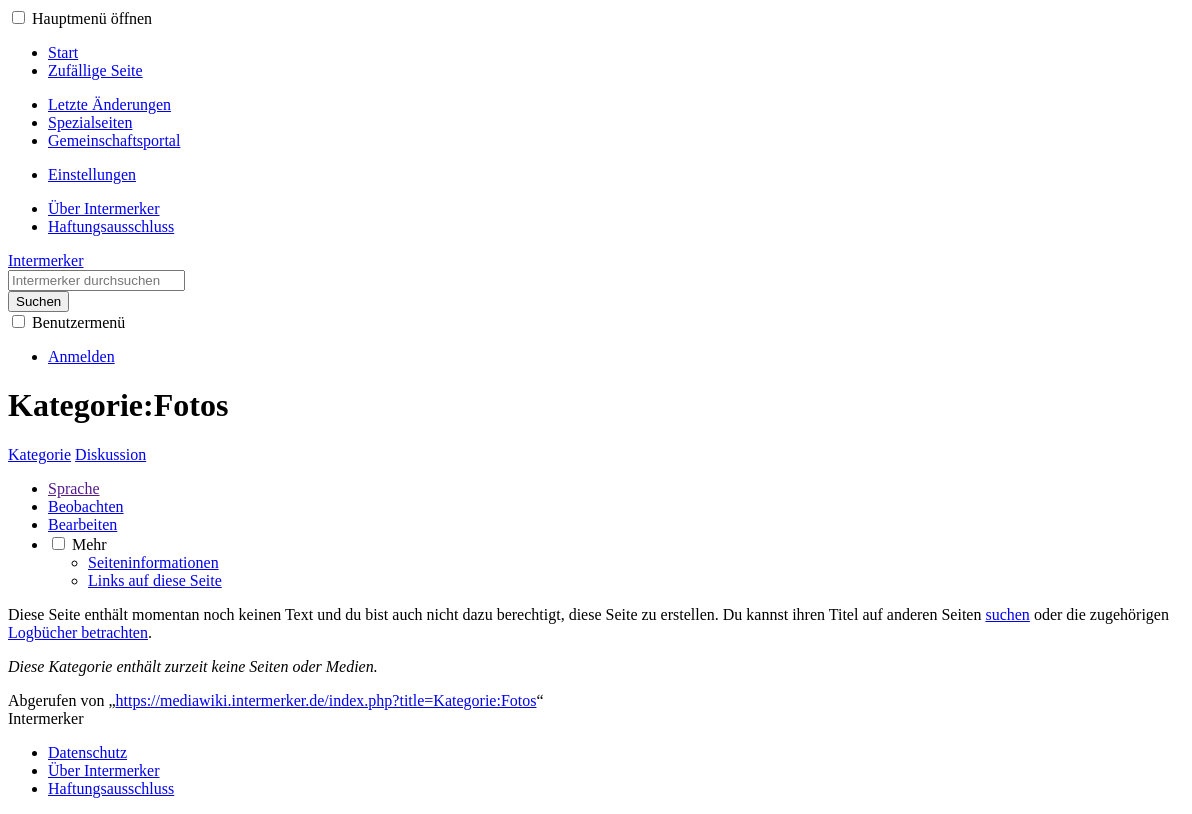 The image size is (1192, 814). I want to click on [Intermerker durchsuchen], so click(96, 280).